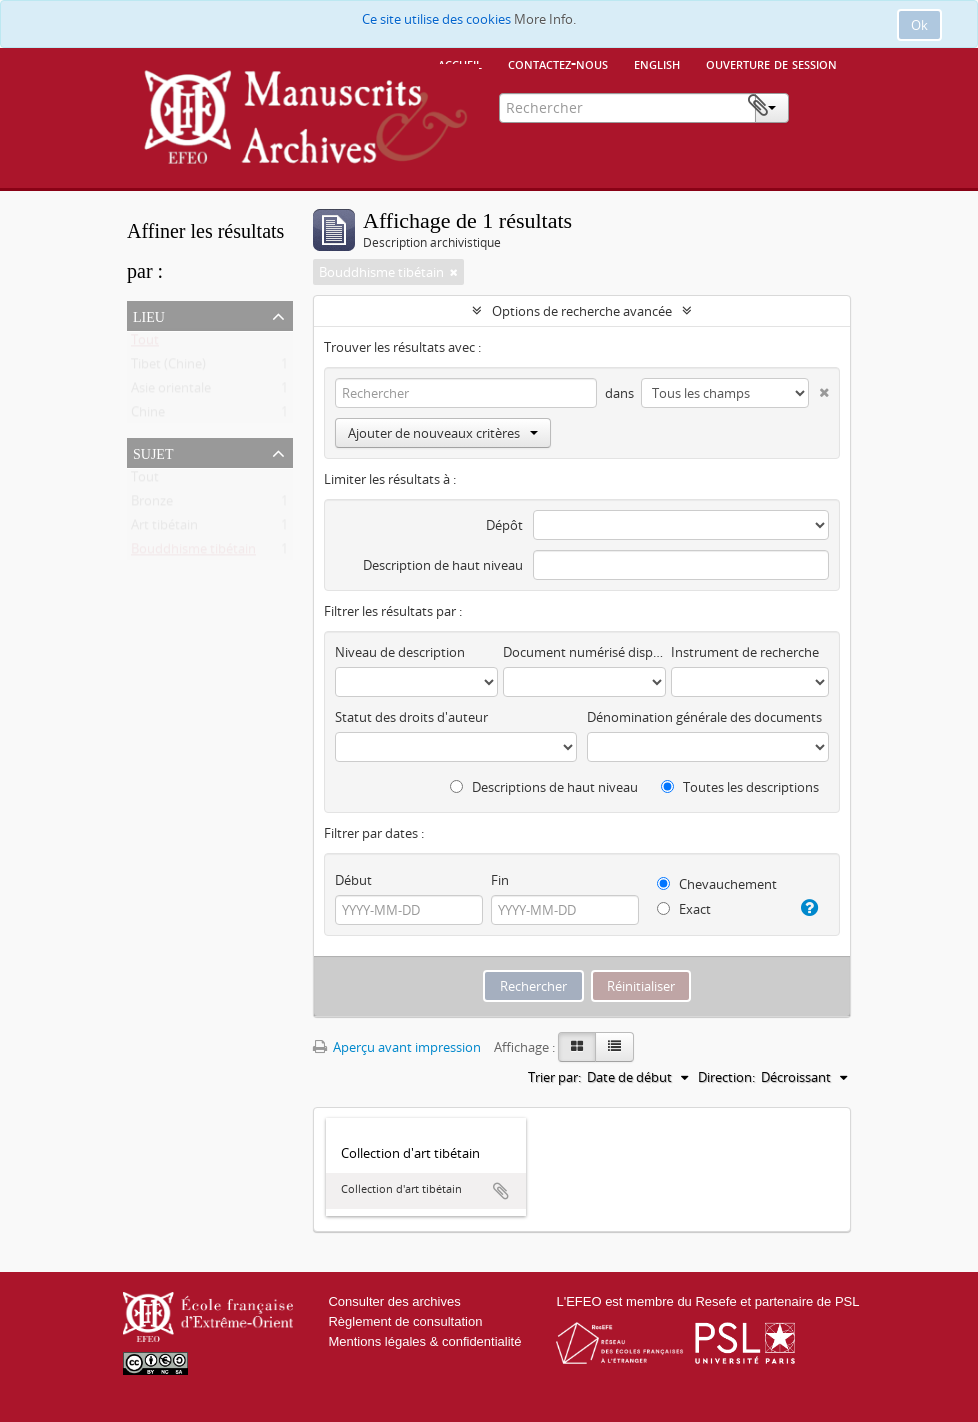 The height and width of the screenshot is (1422, 978). I want to click on Bouddhisme tibétain, so click(193, 553).